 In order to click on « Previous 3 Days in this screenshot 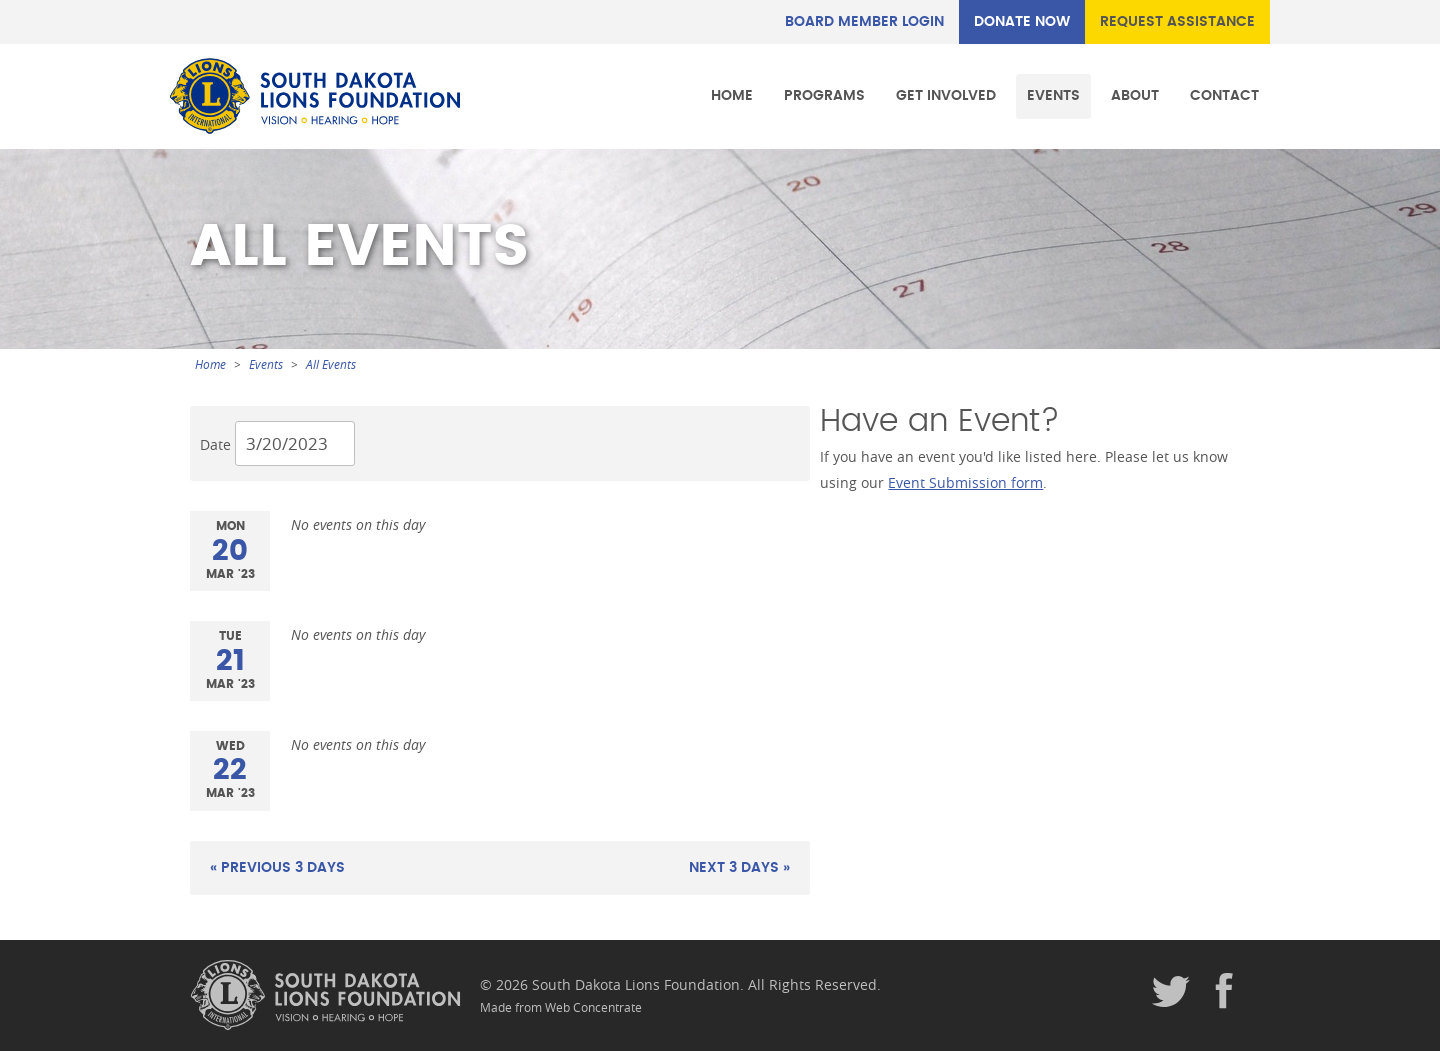, I will do `click(277, 867)`.